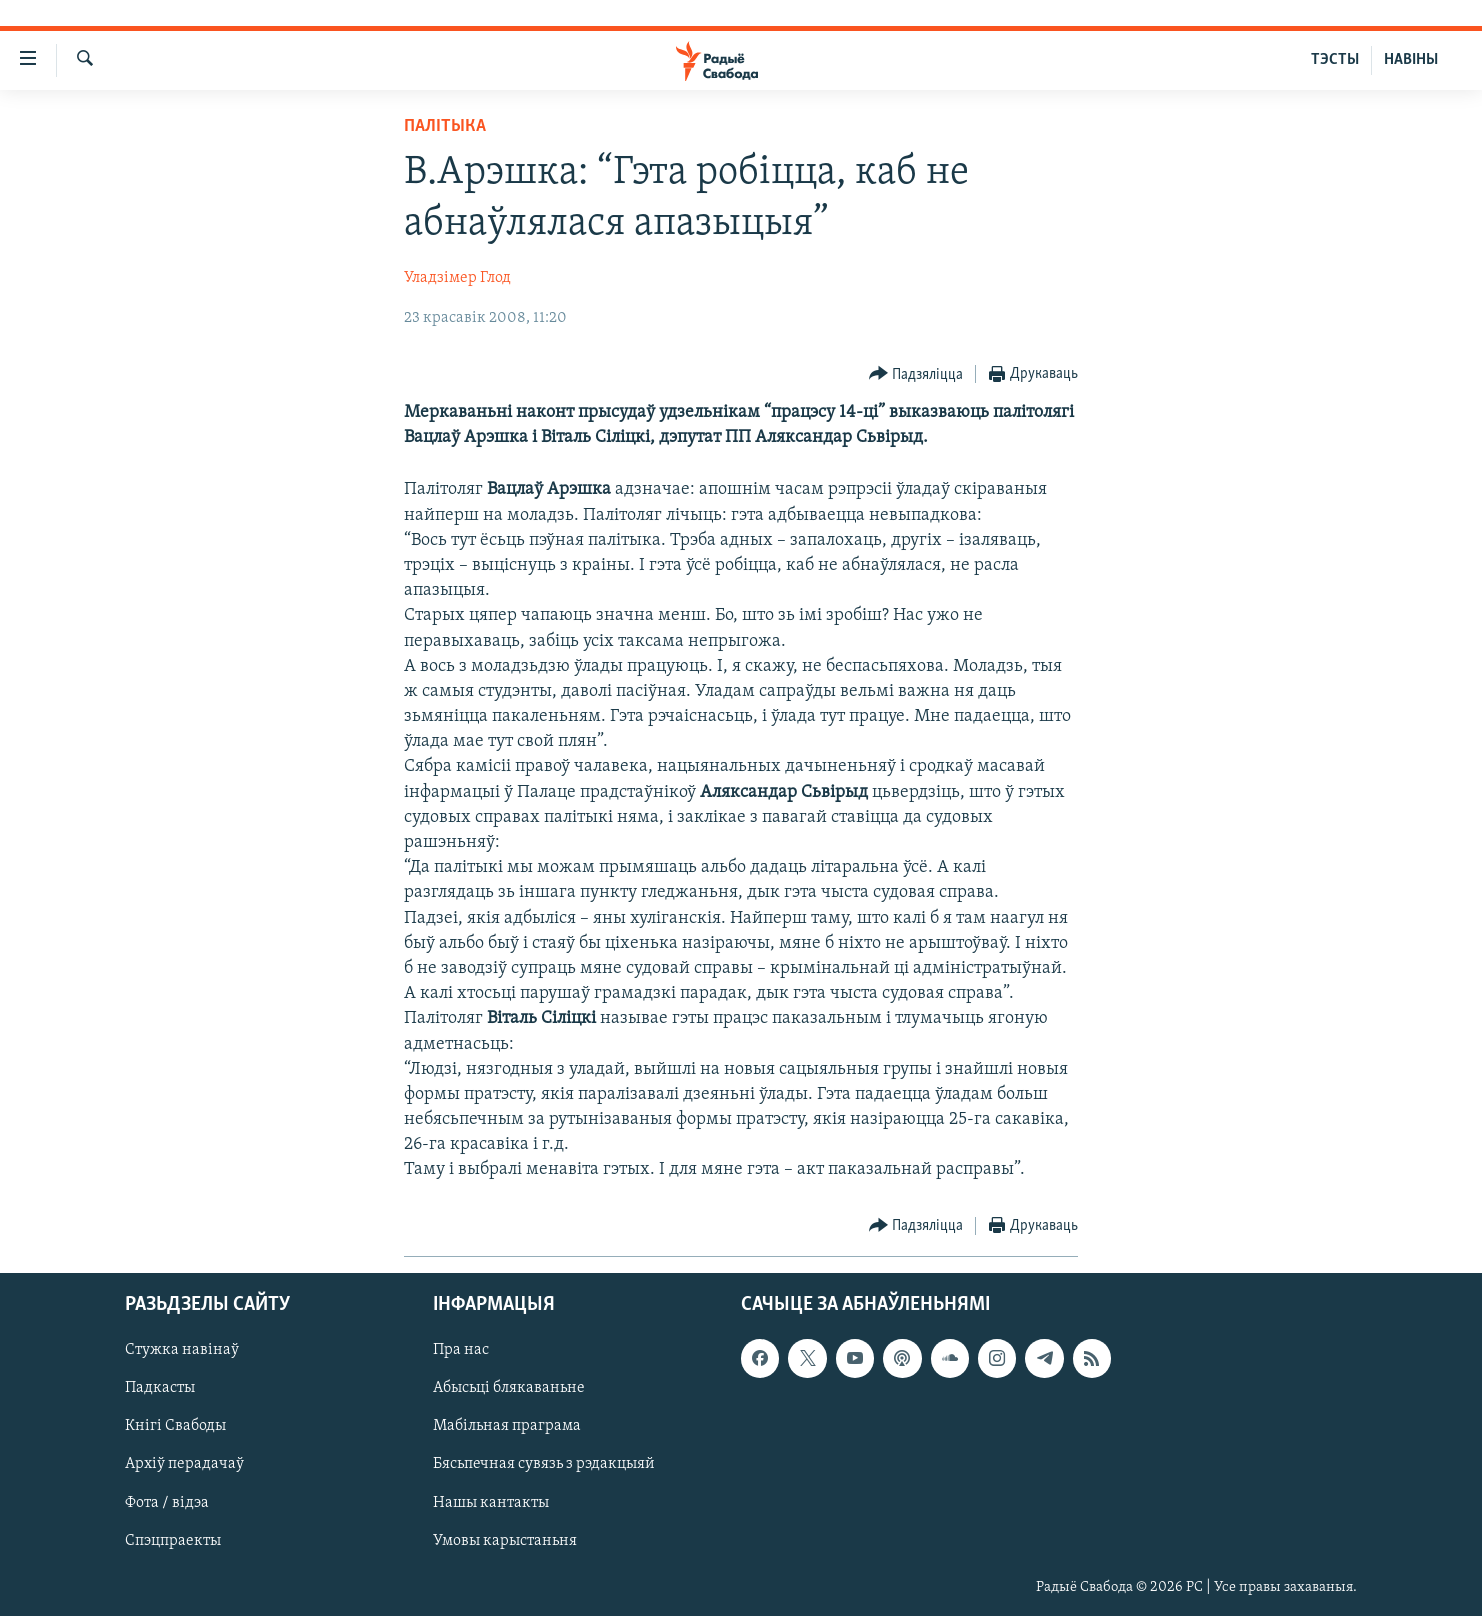 The image size is (1482, 1616). What do you see at coordinates (182, 1350) in the screenshot?
I see `Стужка навінаў` at bounding box center [182, 1350].